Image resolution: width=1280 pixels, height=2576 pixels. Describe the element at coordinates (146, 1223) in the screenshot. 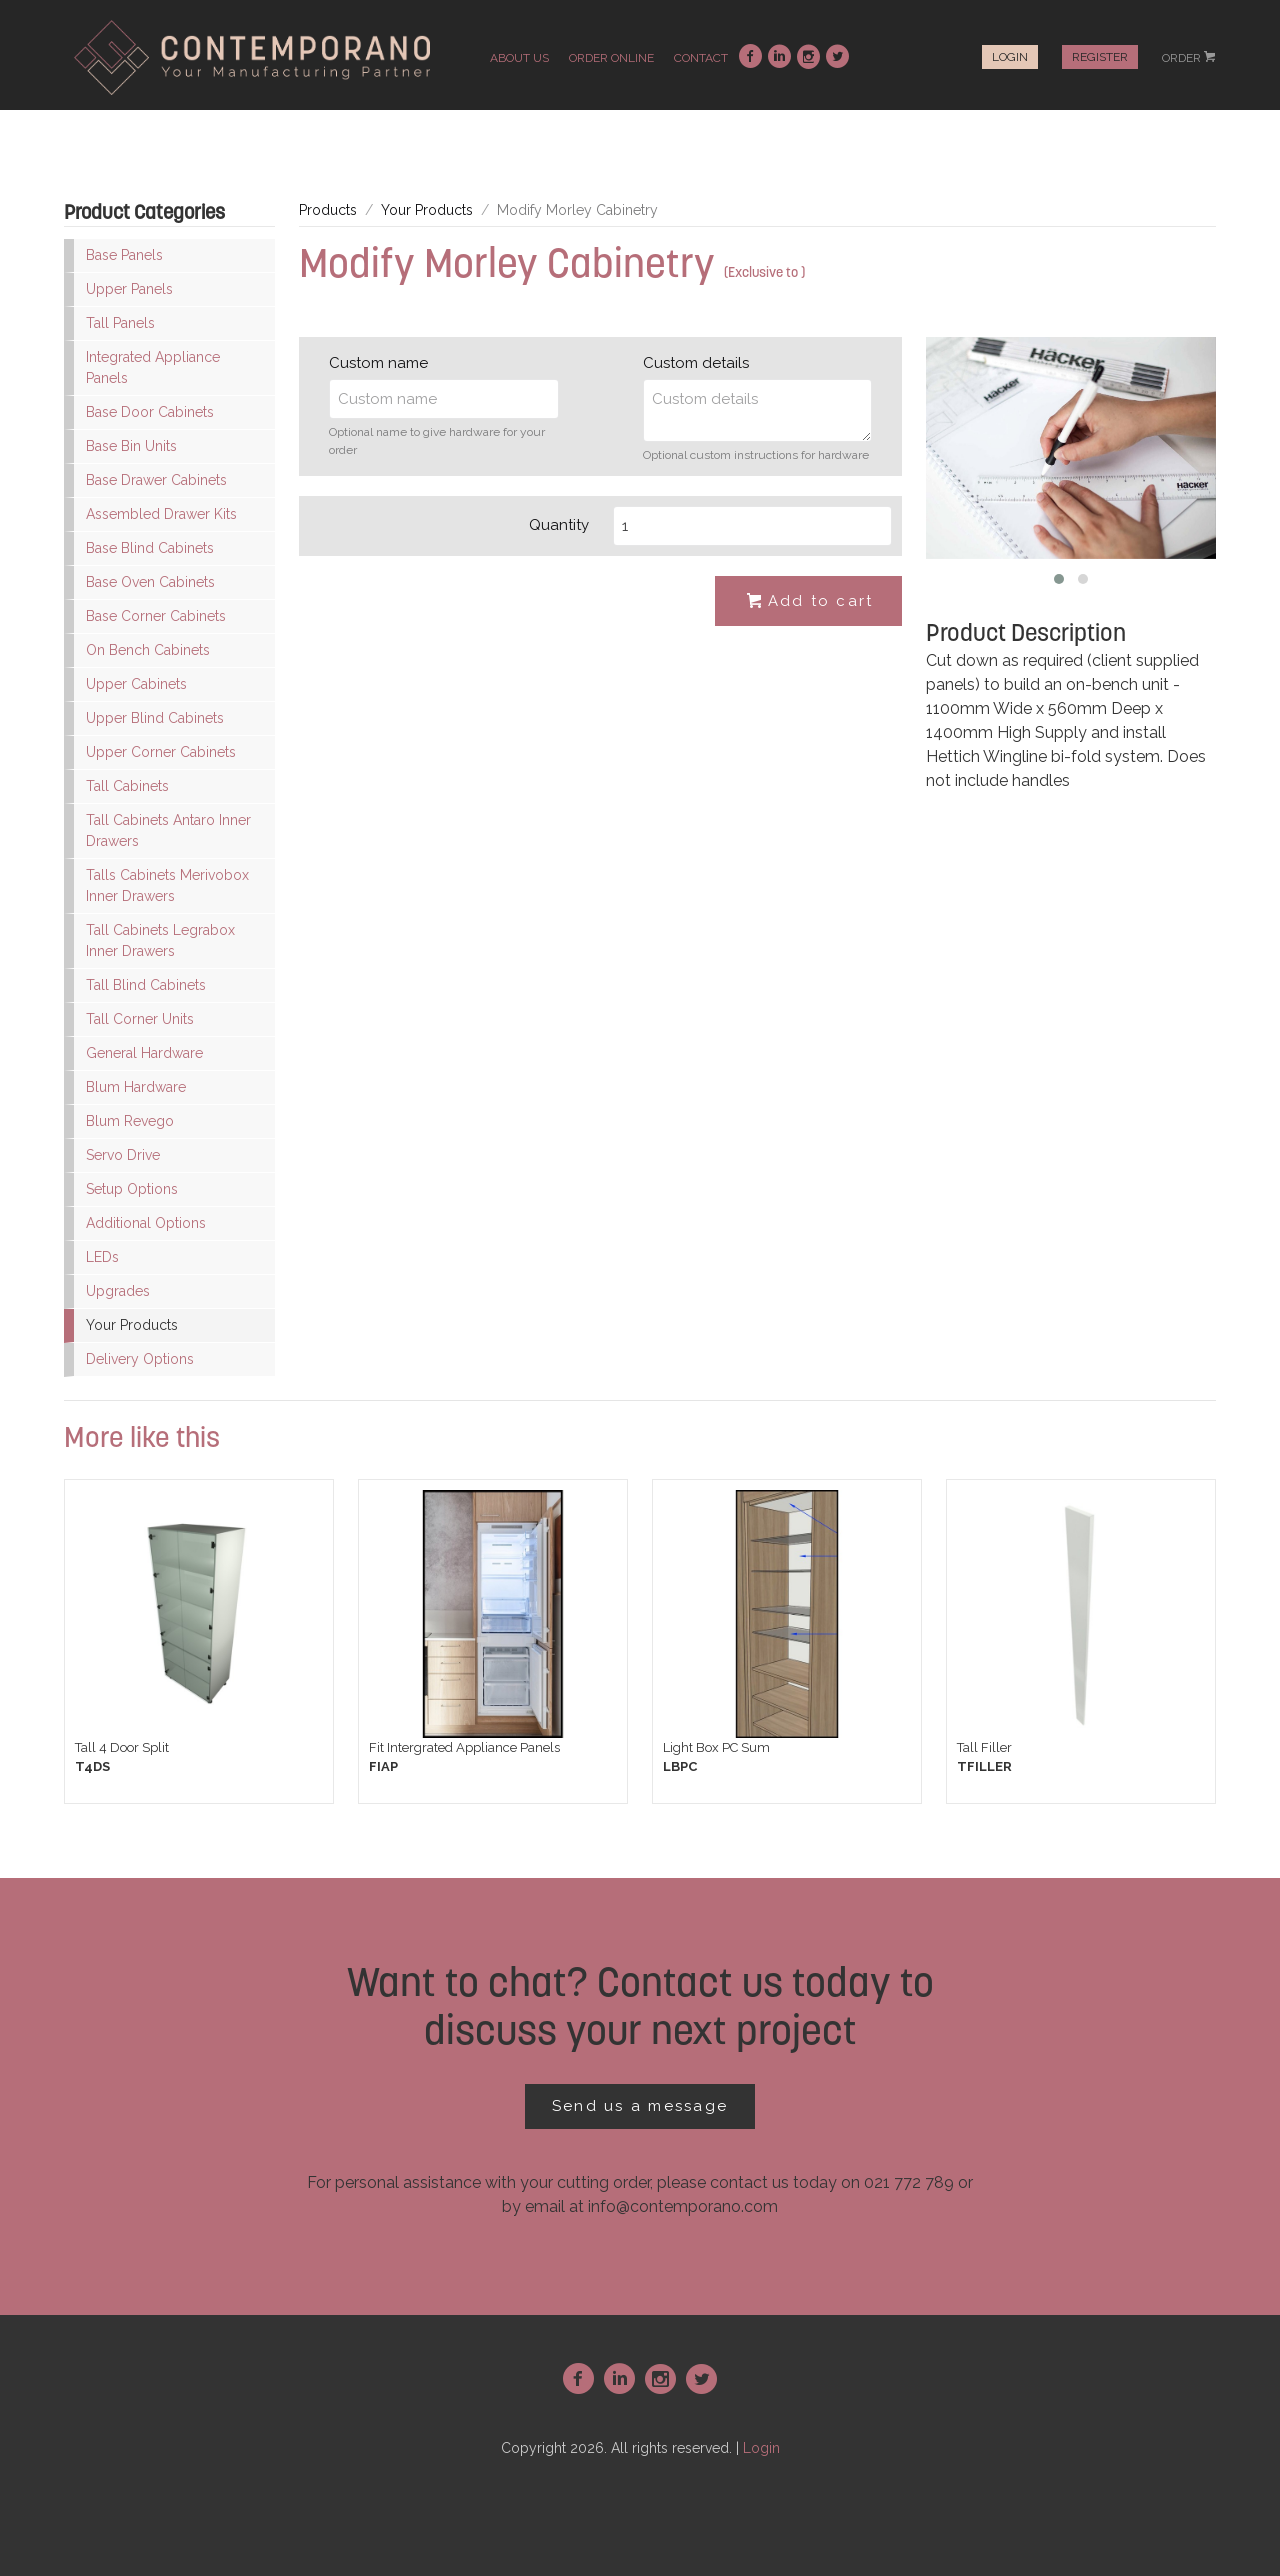

I see `Additional Options` at that location.